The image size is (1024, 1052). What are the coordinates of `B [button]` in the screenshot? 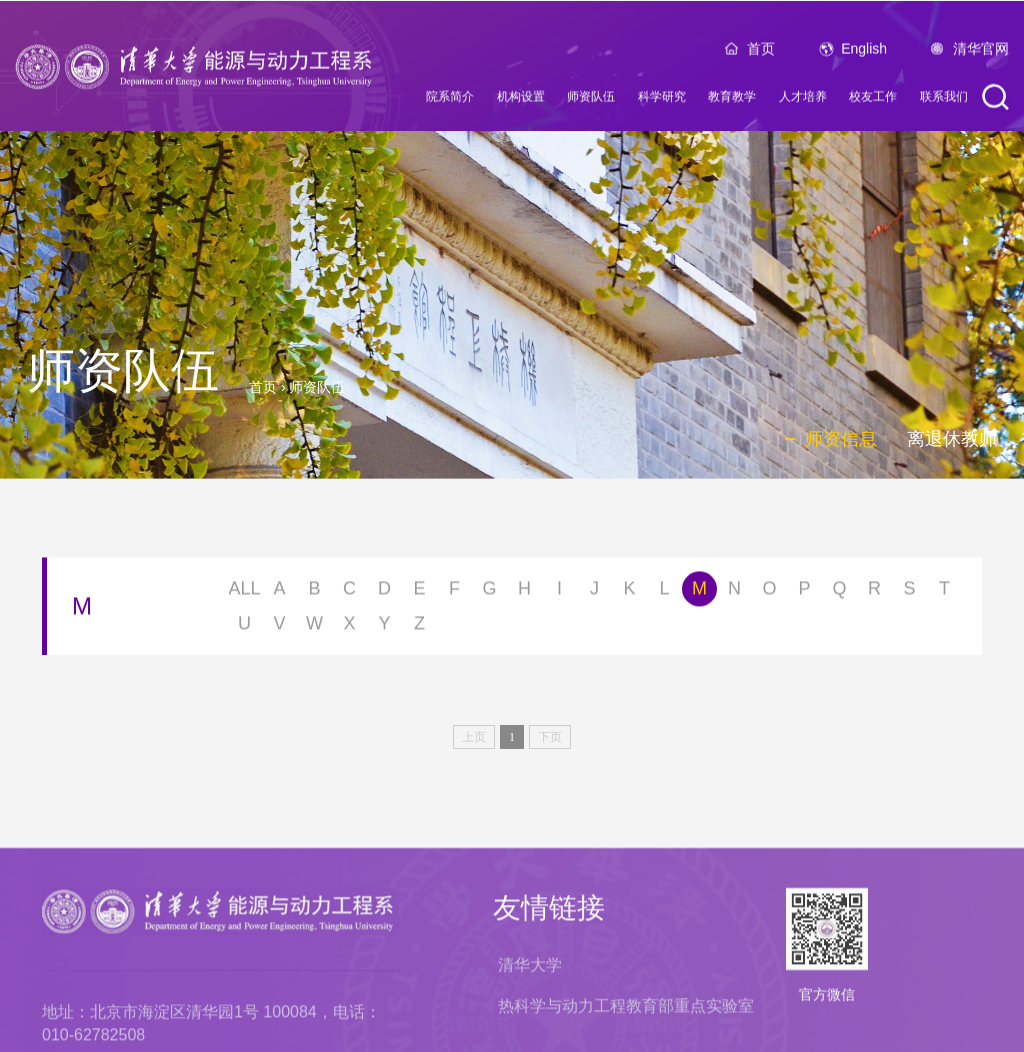 It's located at (314, 592).